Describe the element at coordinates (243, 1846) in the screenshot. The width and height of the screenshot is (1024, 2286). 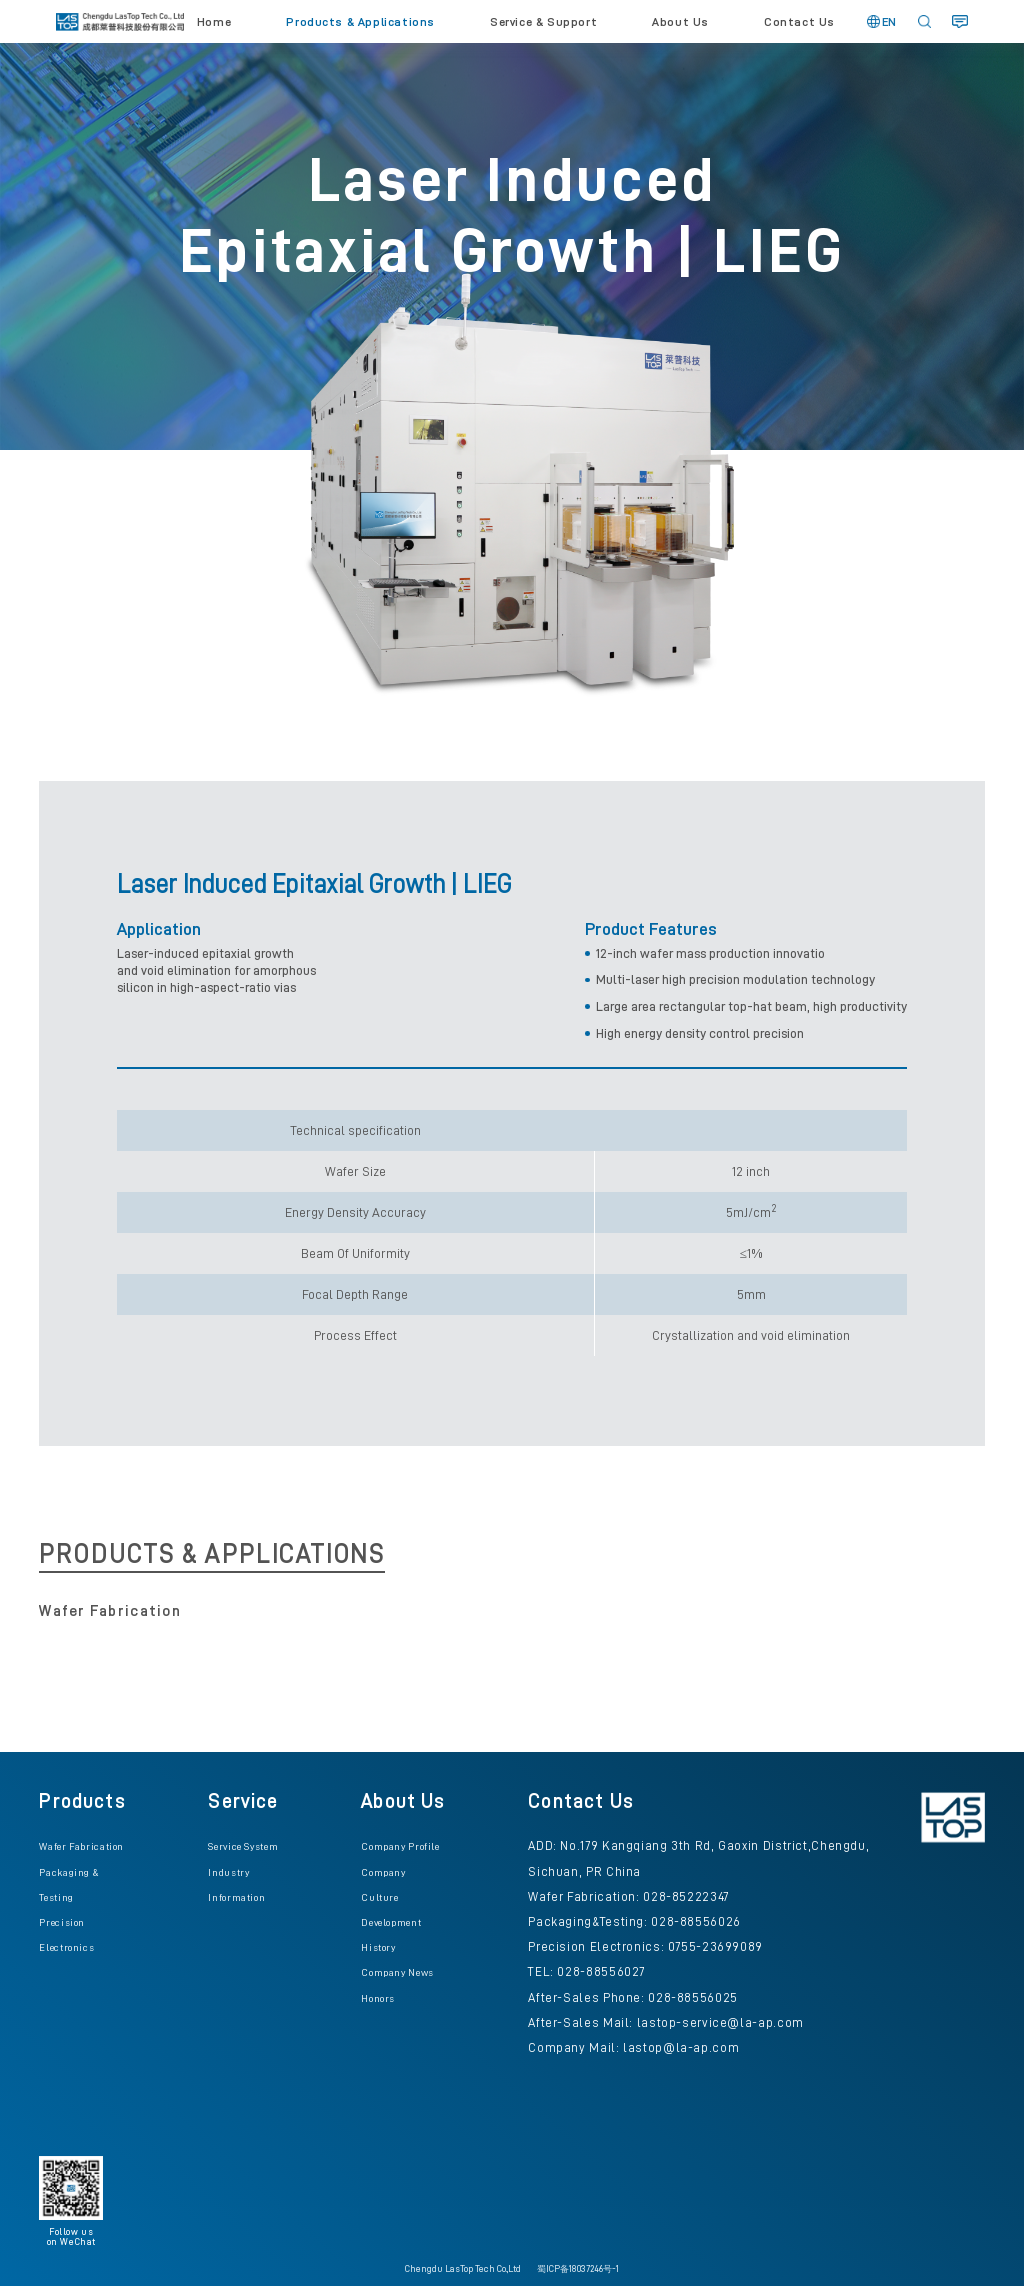
I see `Service System` at that location.